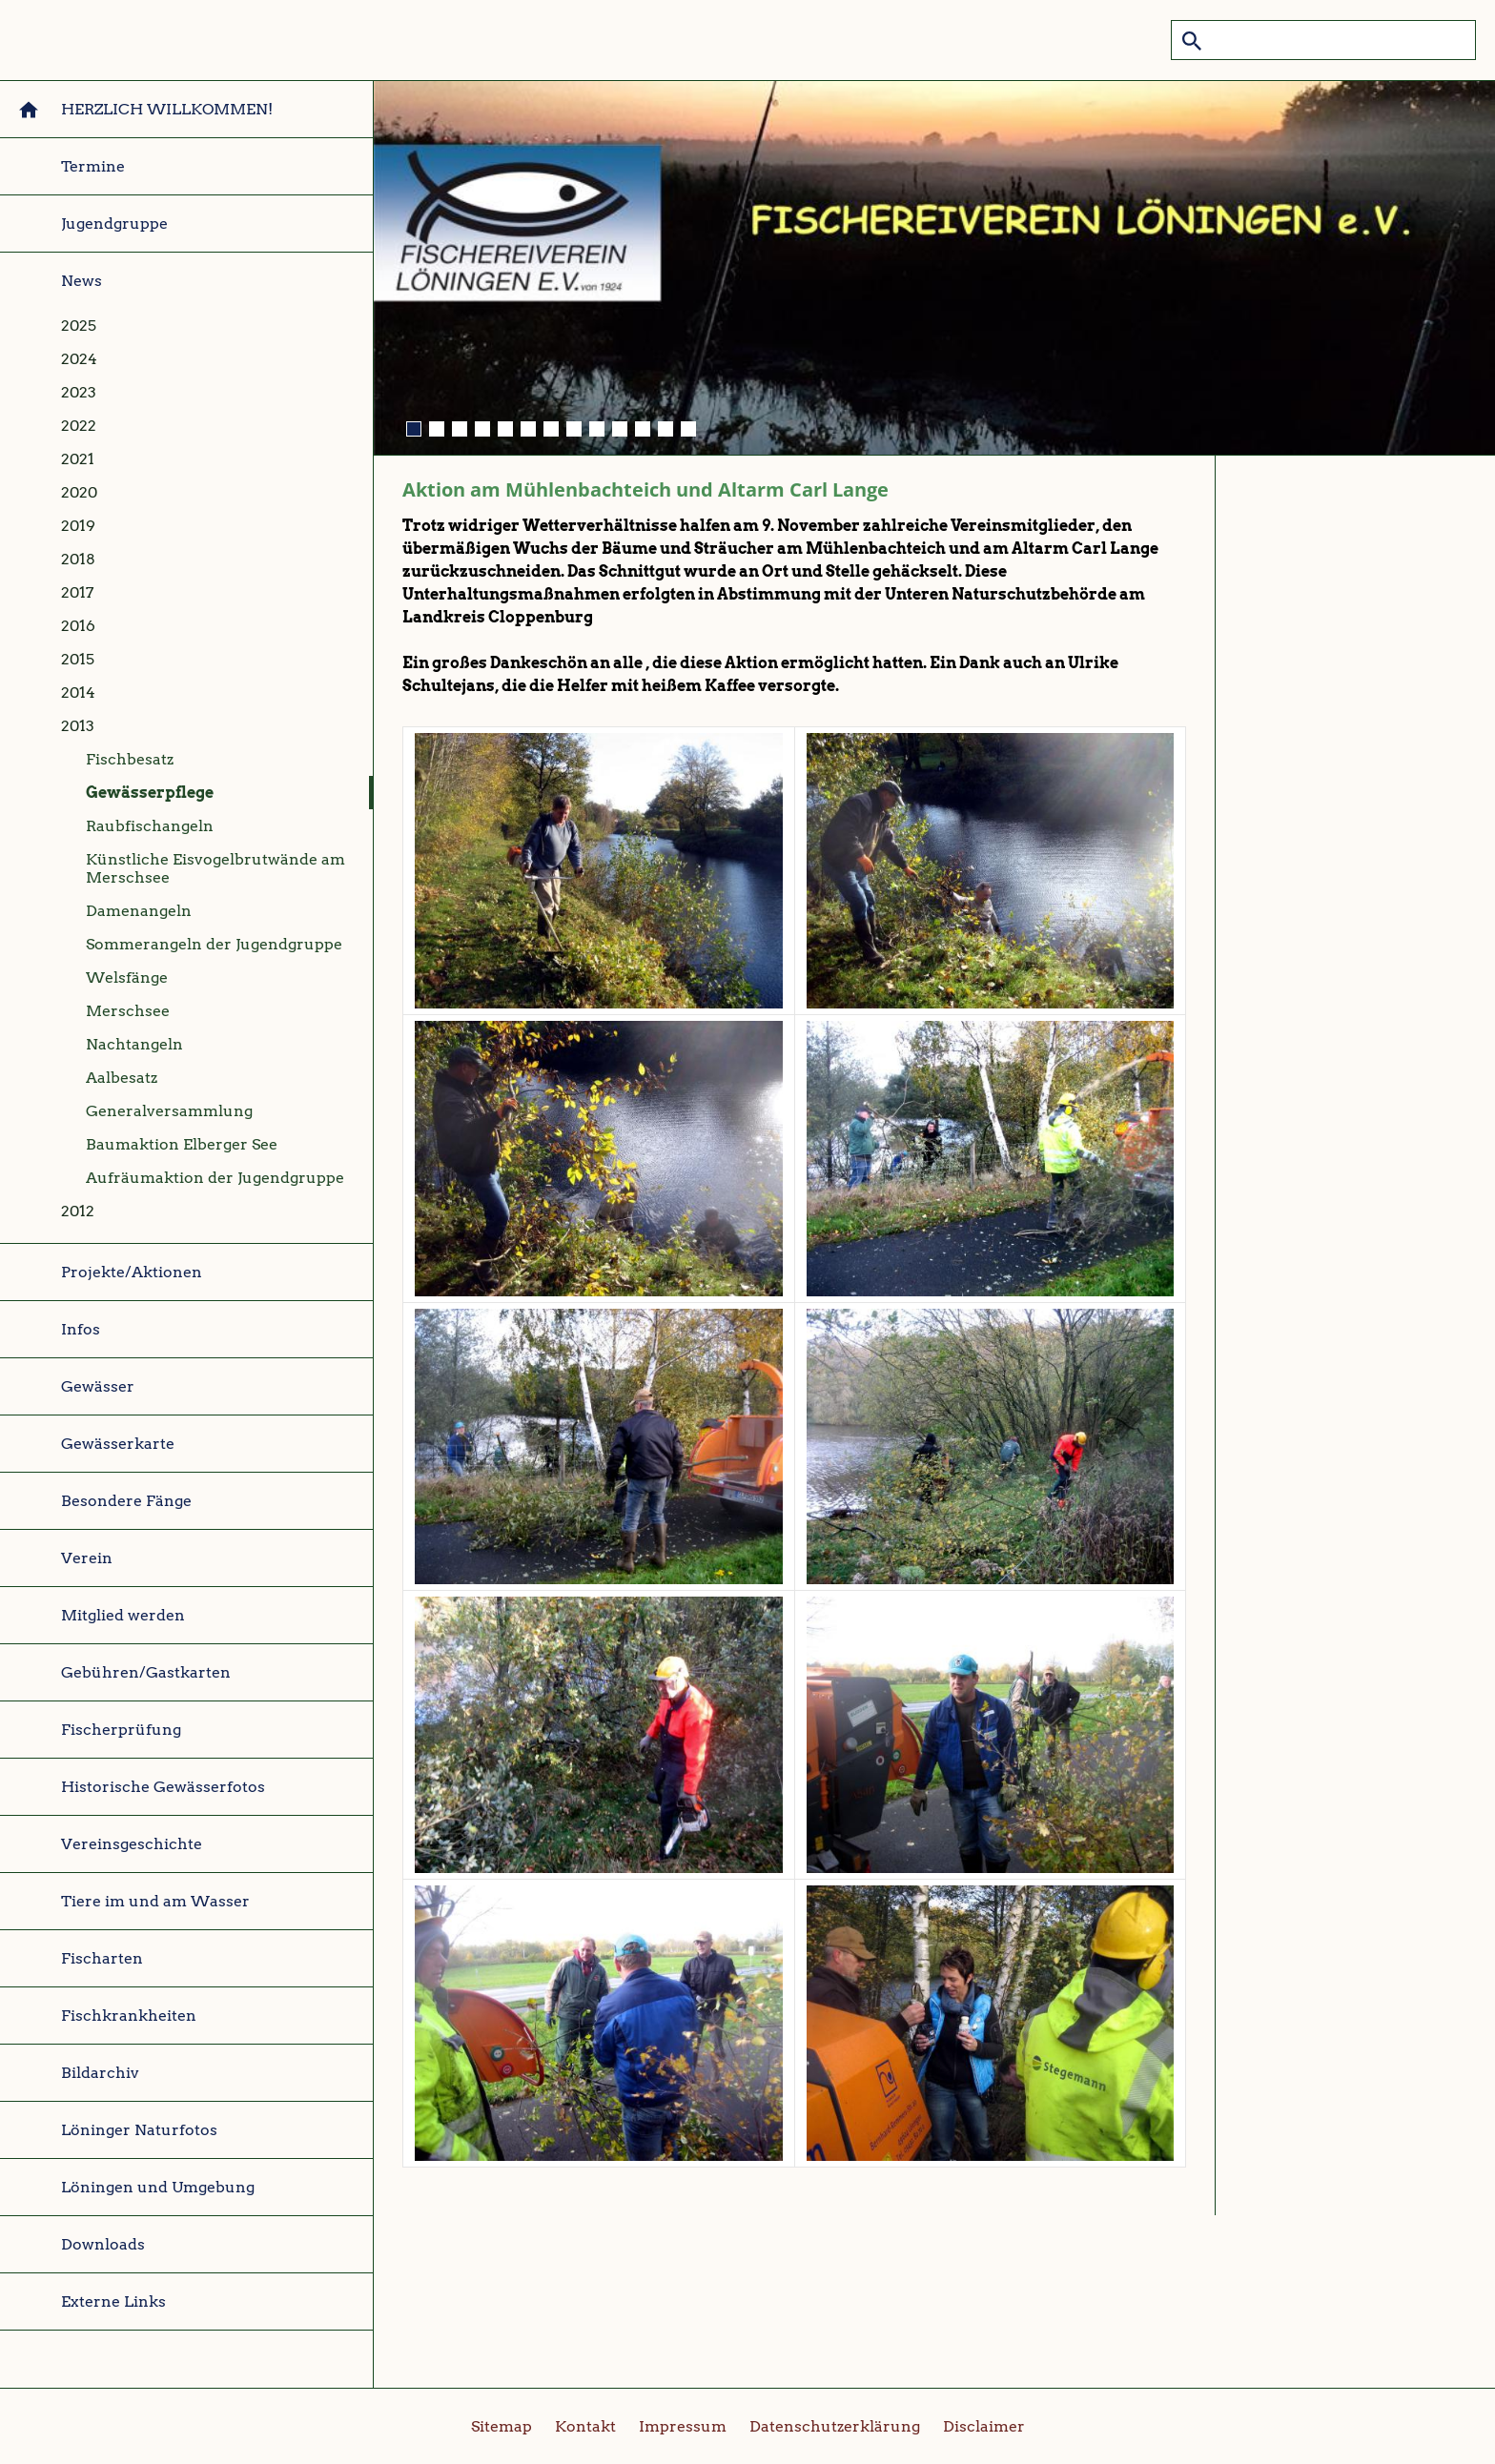  I want to click on Datenschutzerklärung, so click(834, 2426).